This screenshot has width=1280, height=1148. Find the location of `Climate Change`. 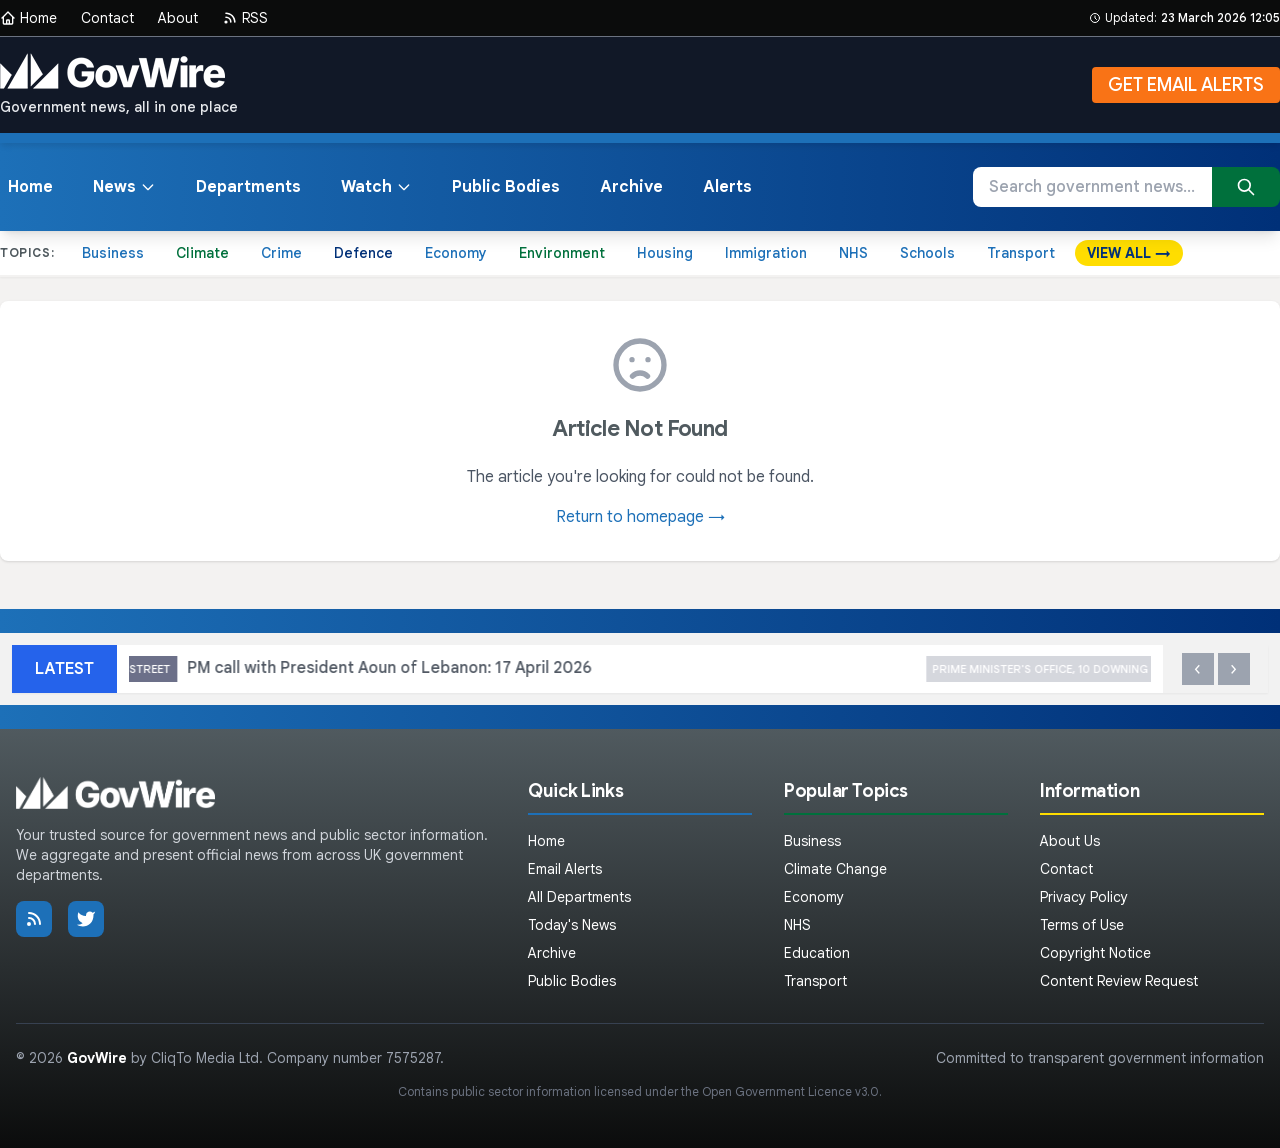

Climate Change is located at coordinates (835, 869).